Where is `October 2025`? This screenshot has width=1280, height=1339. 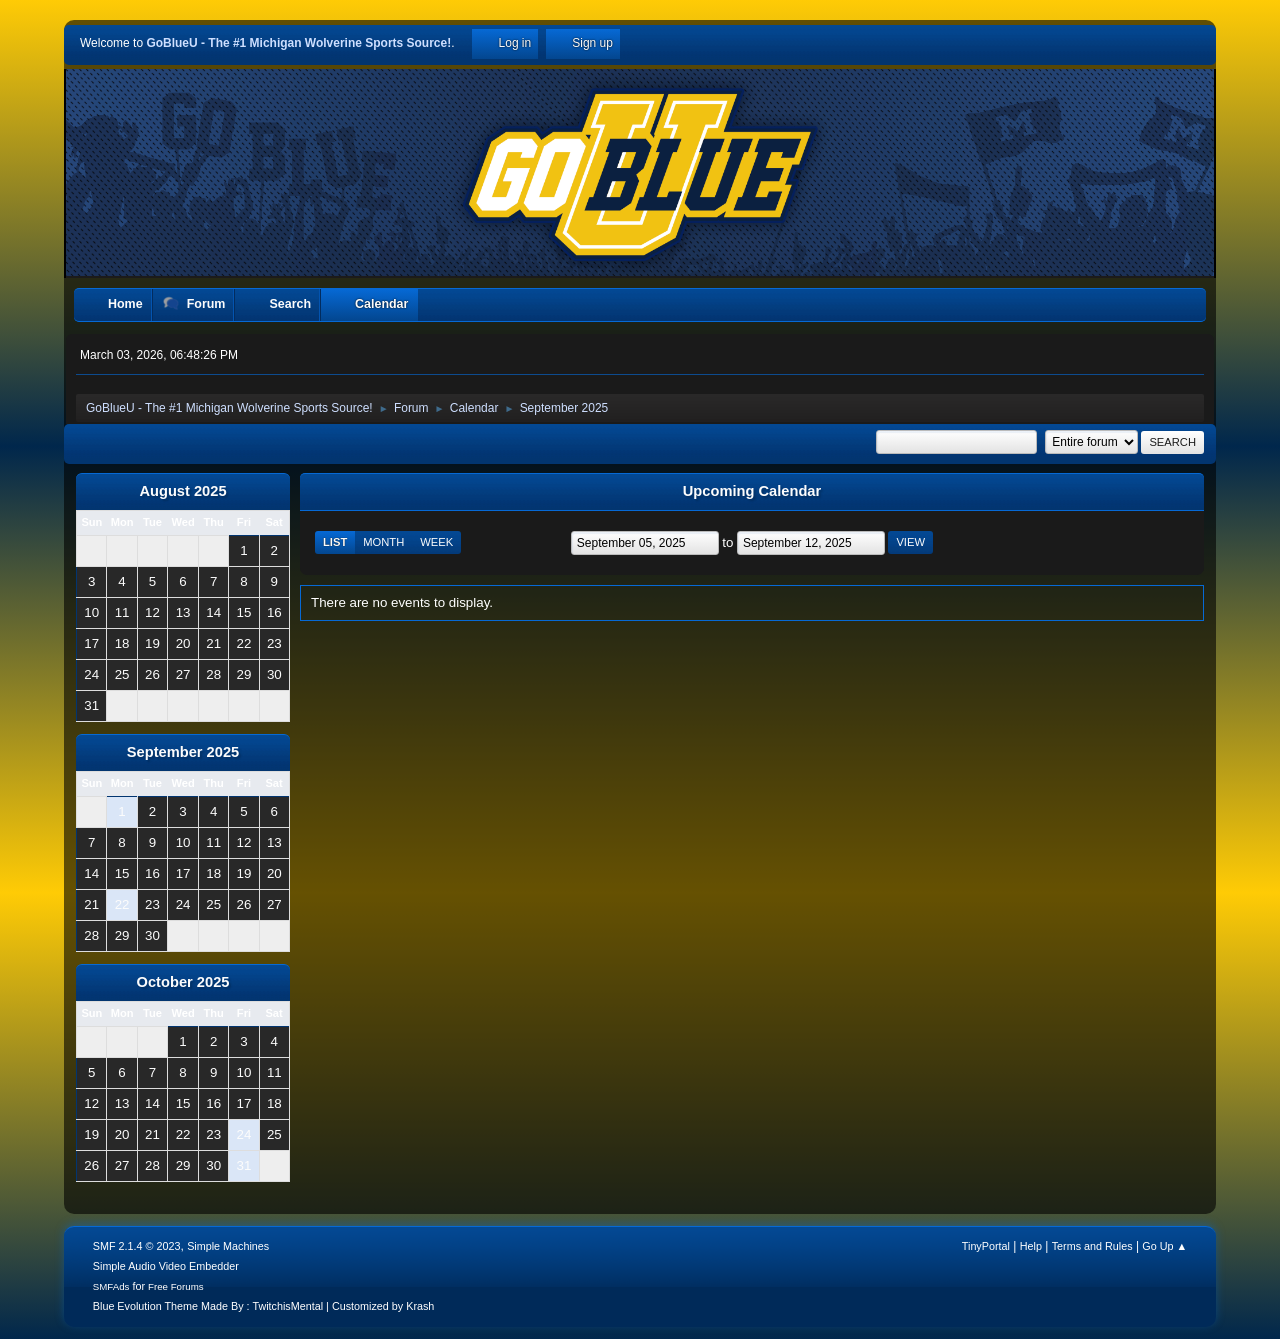 October 2025 is located at coordinates (183, 982).